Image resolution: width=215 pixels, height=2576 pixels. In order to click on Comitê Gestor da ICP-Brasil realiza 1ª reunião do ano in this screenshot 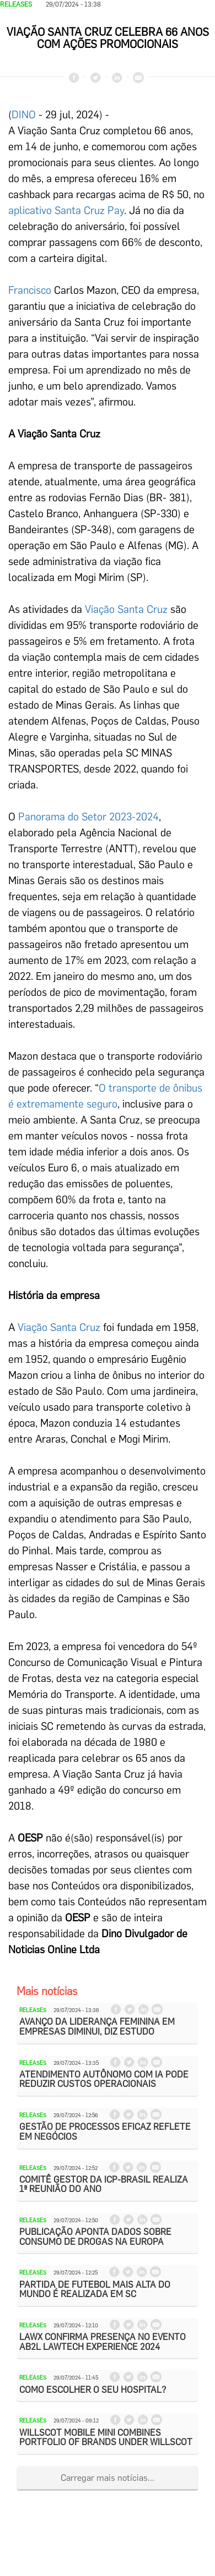, I will do `click(103, 2184)`.